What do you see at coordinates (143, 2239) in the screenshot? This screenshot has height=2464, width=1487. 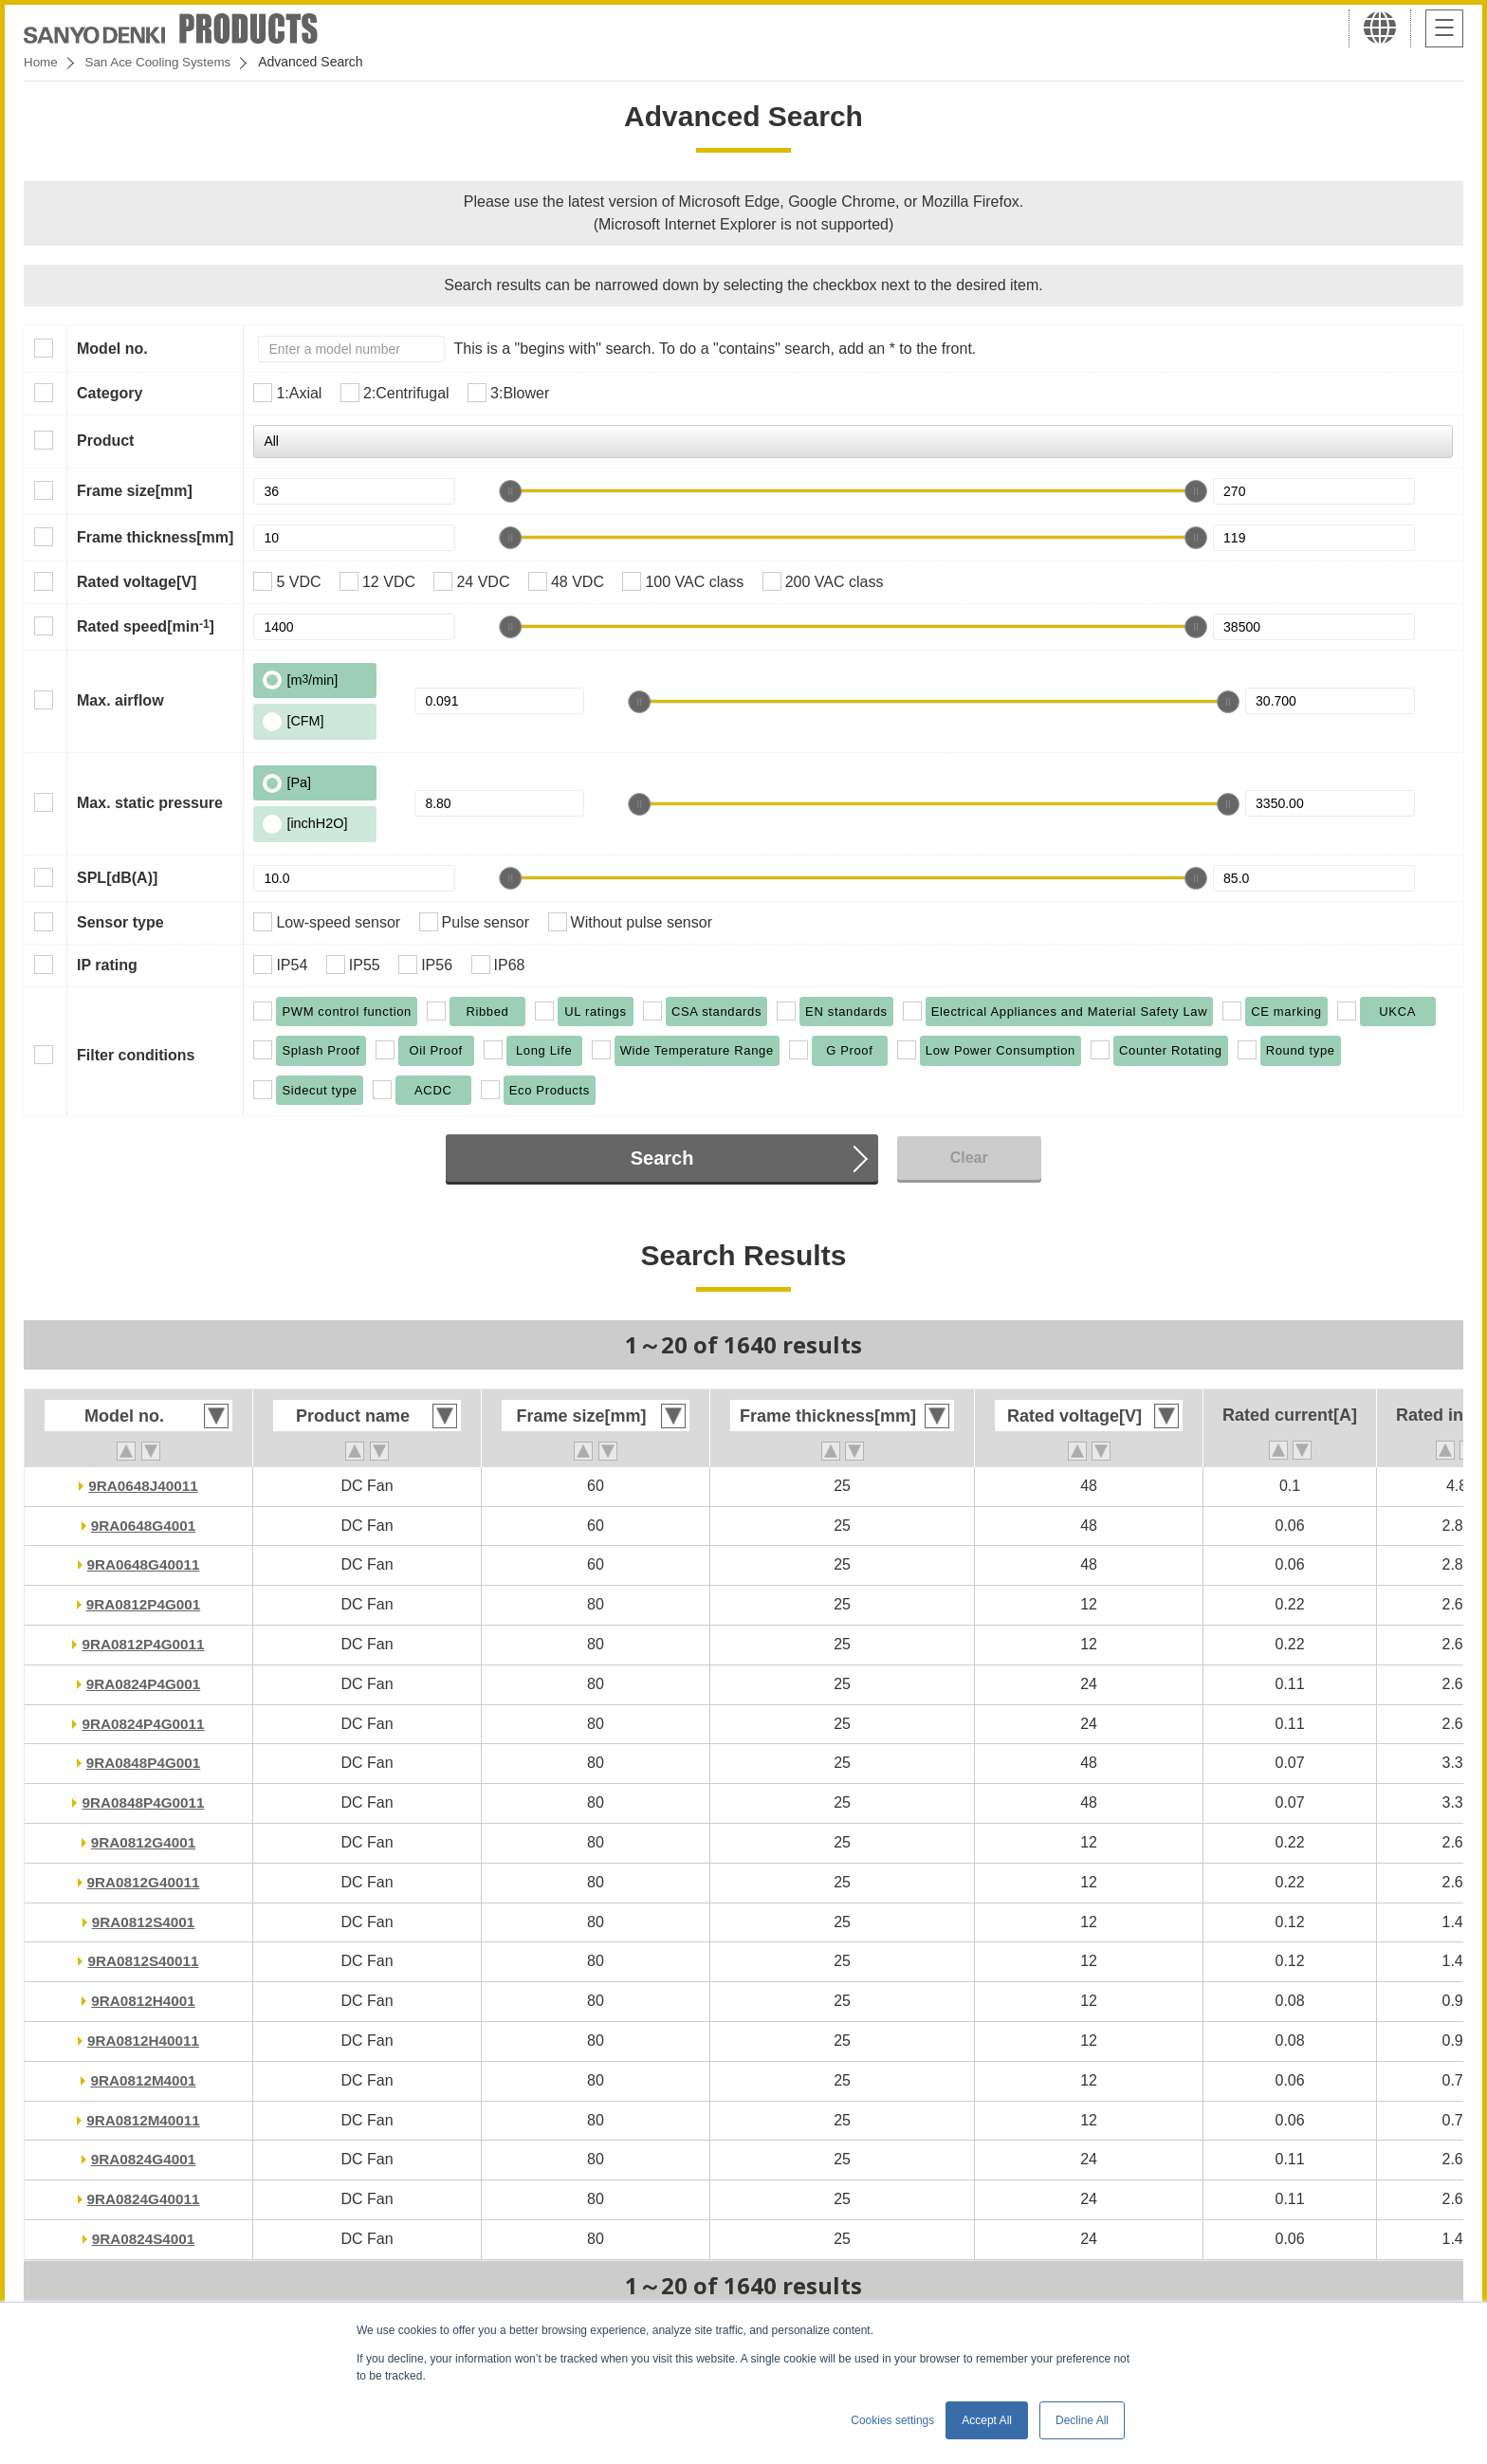 I see `9RA0824S4001` at bounding box center [143, 2239].